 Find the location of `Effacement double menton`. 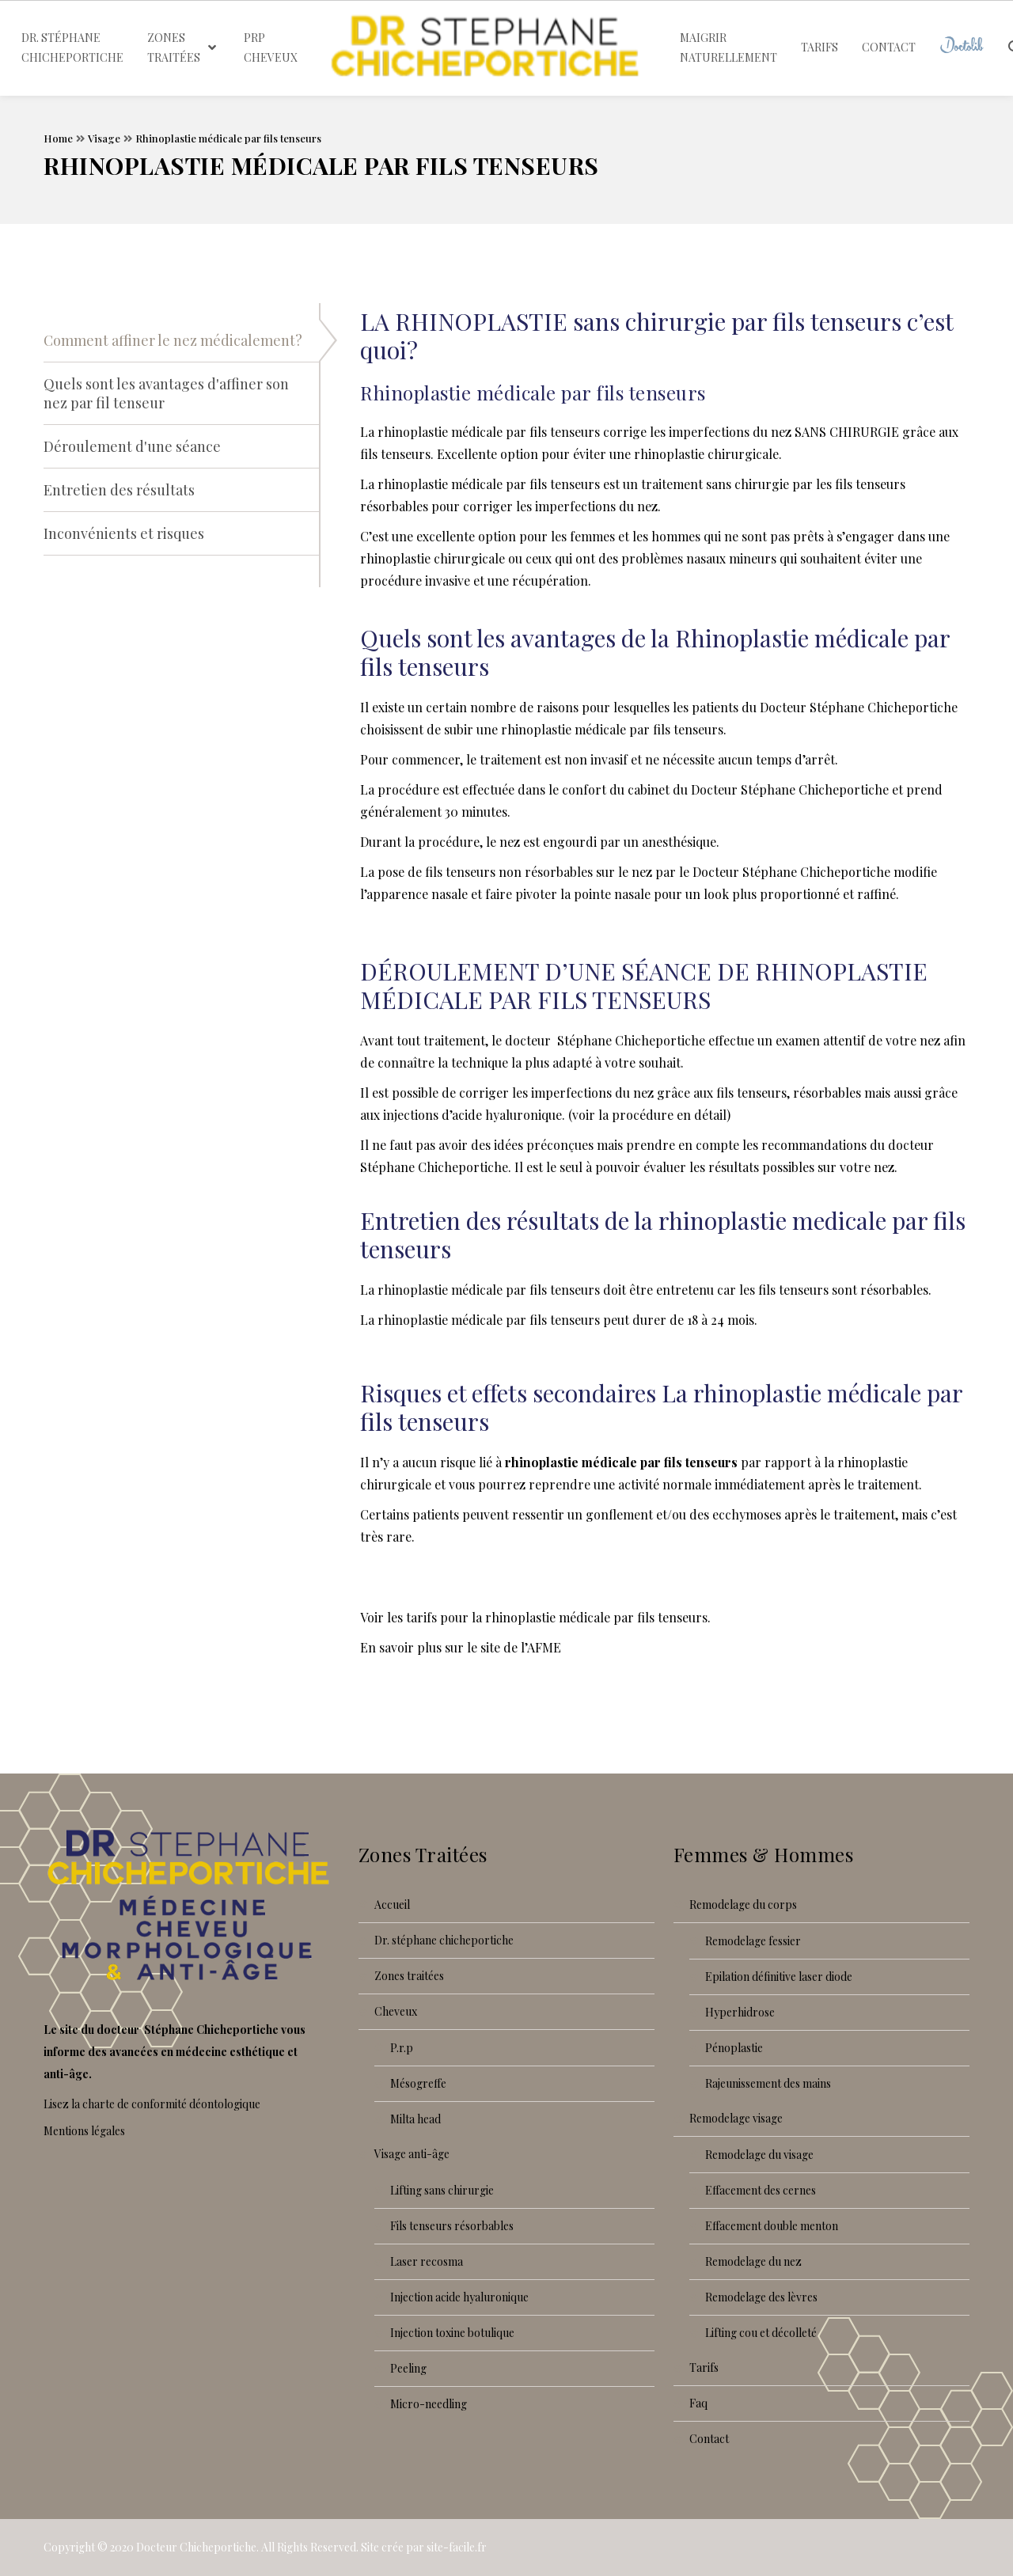

Effacement double menton is located at coordinates (771, 2225).